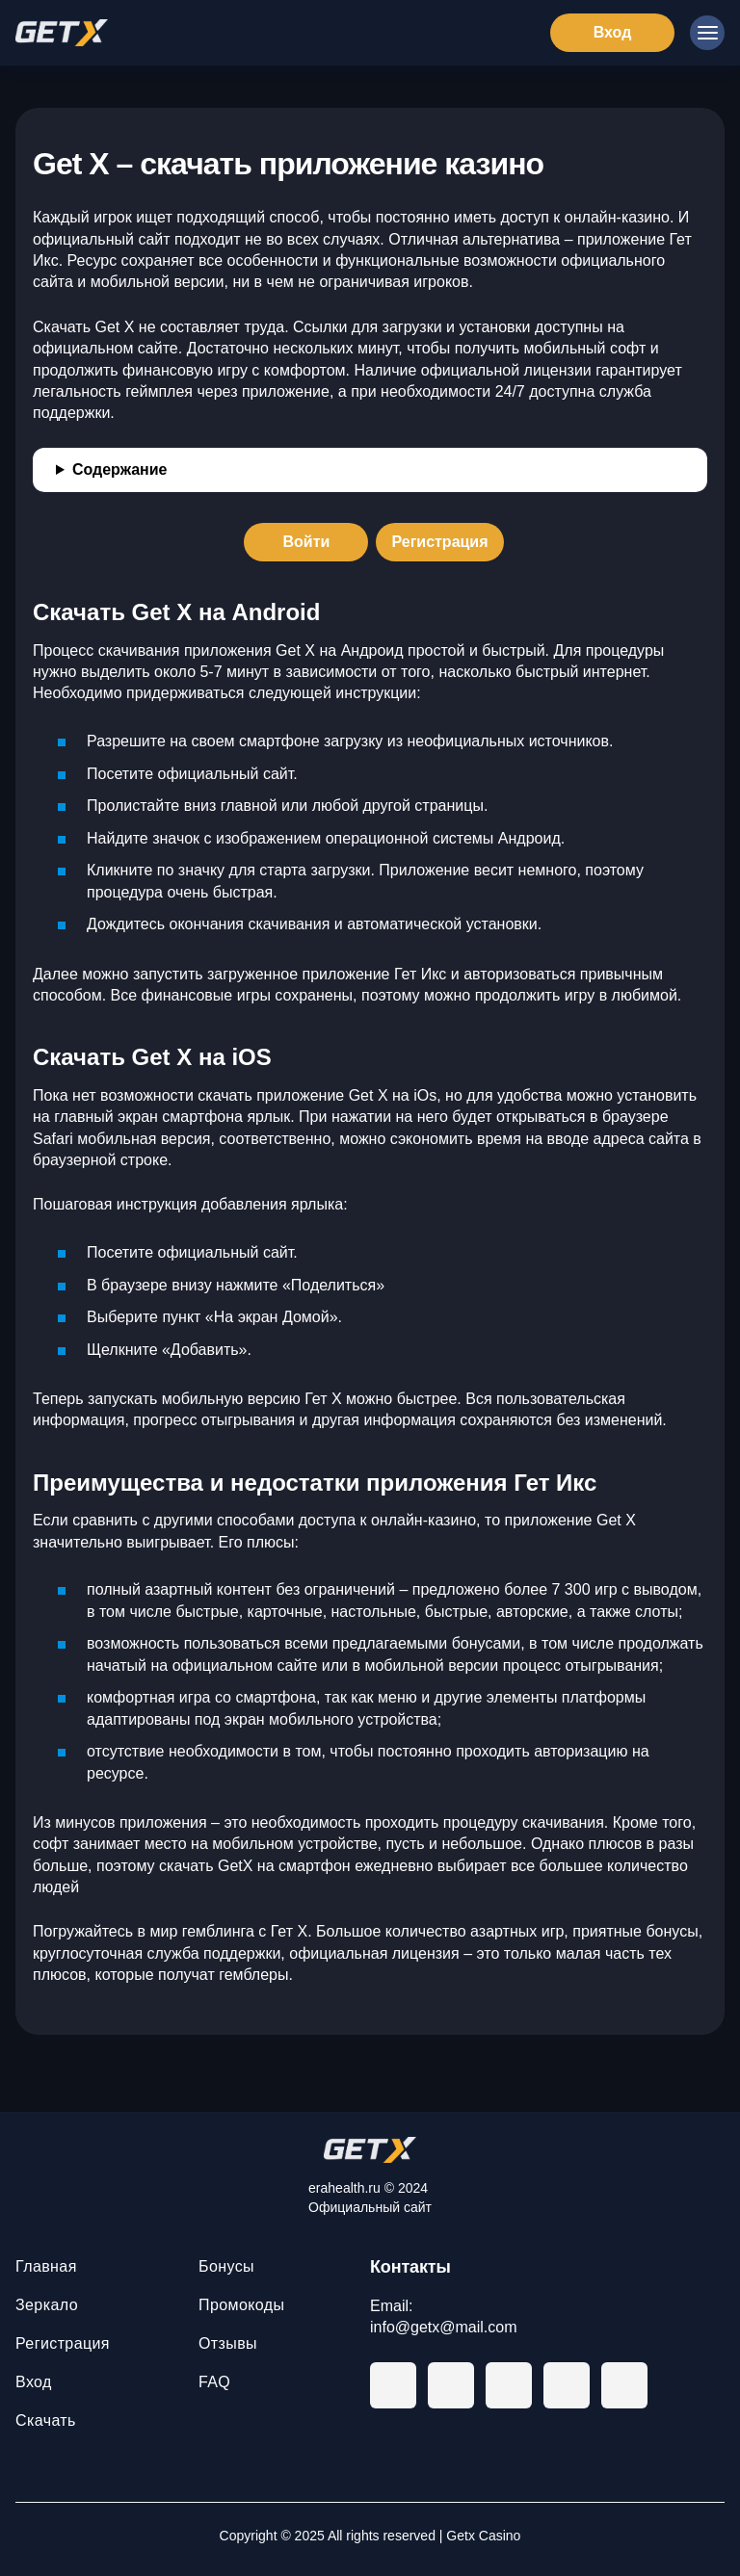 The width and height of the screenshot is (740, 2576). I want to click on Зеркало, so click(46, 2305).